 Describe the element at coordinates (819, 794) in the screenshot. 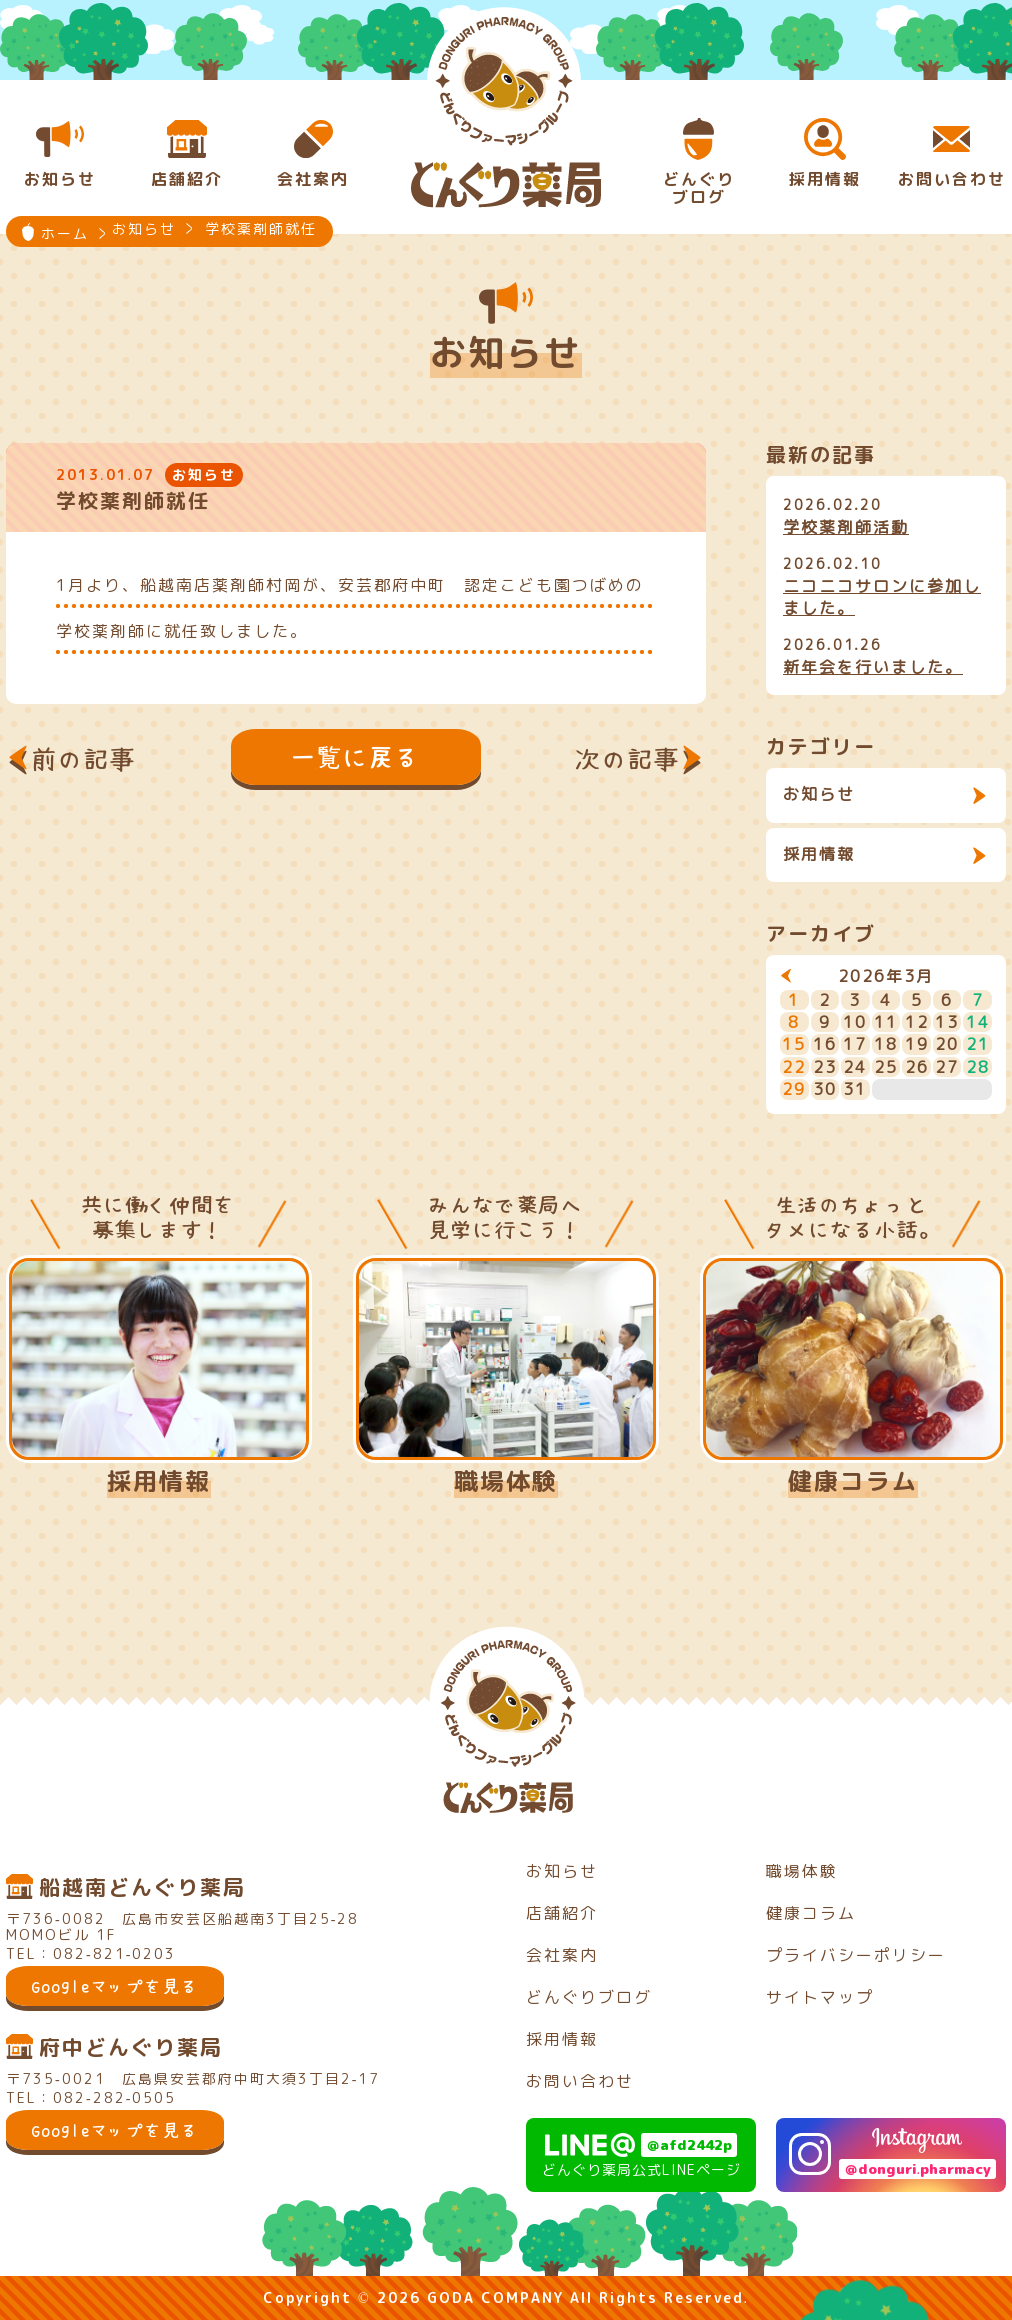

I see `お知らせ` at that location.